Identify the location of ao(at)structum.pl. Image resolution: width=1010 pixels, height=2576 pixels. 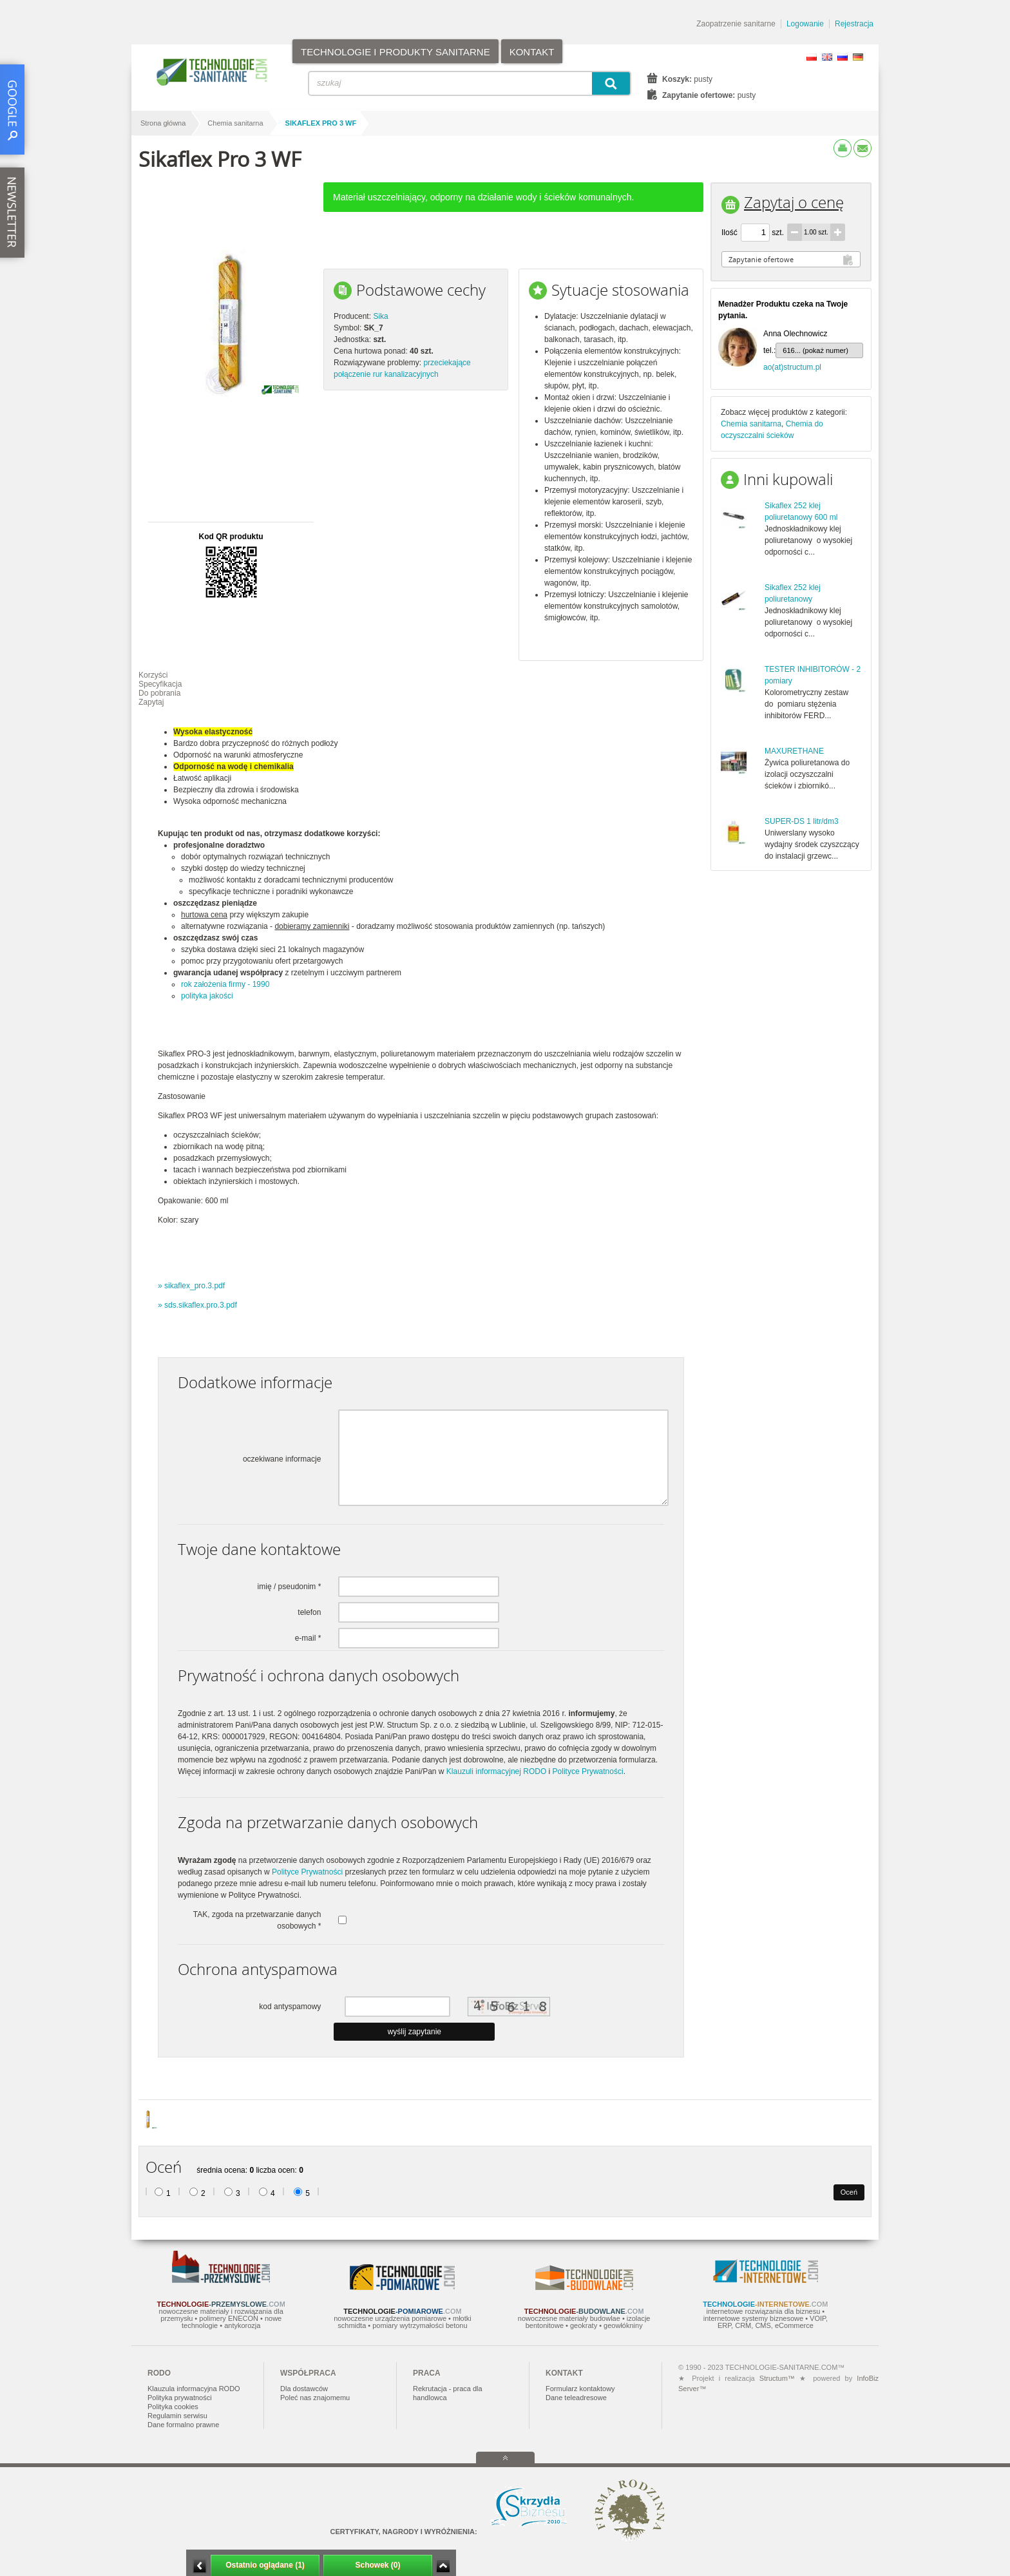
(792, 367).